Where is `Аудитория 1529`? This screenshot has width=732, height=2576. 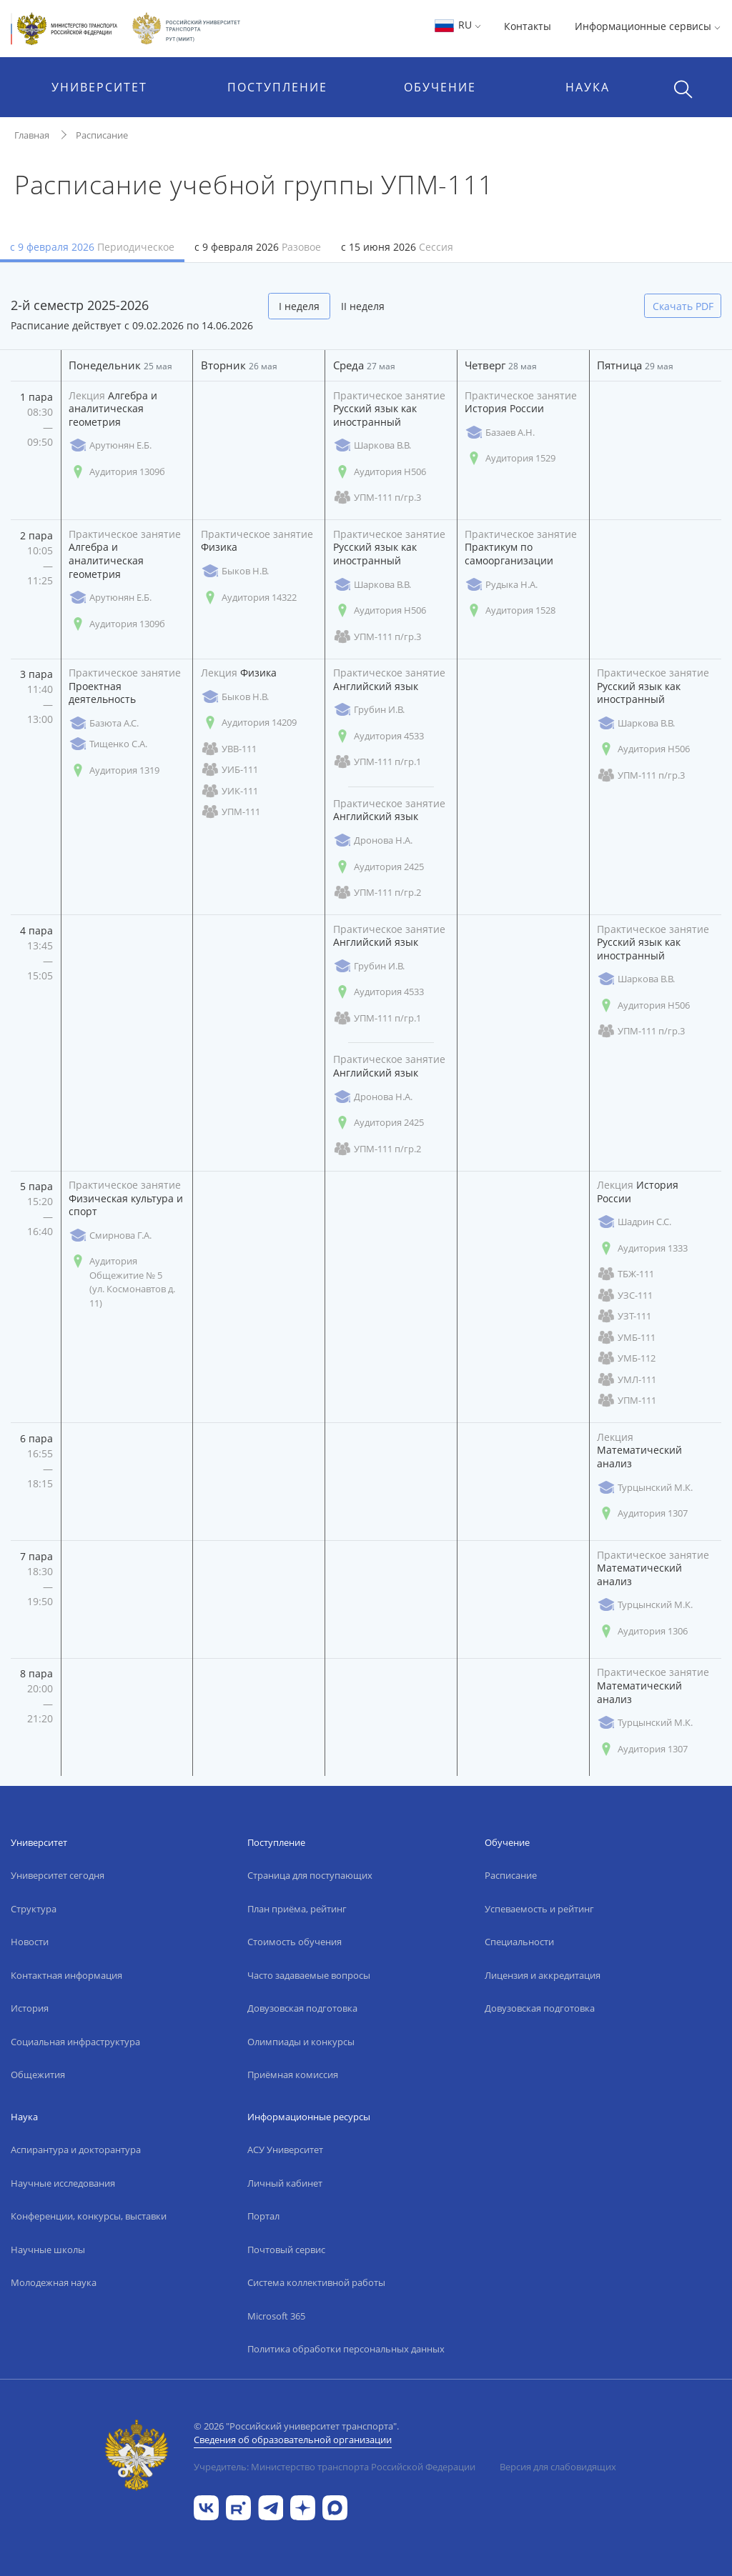
Аудитория 1529 is located at coordinates (510, 458).